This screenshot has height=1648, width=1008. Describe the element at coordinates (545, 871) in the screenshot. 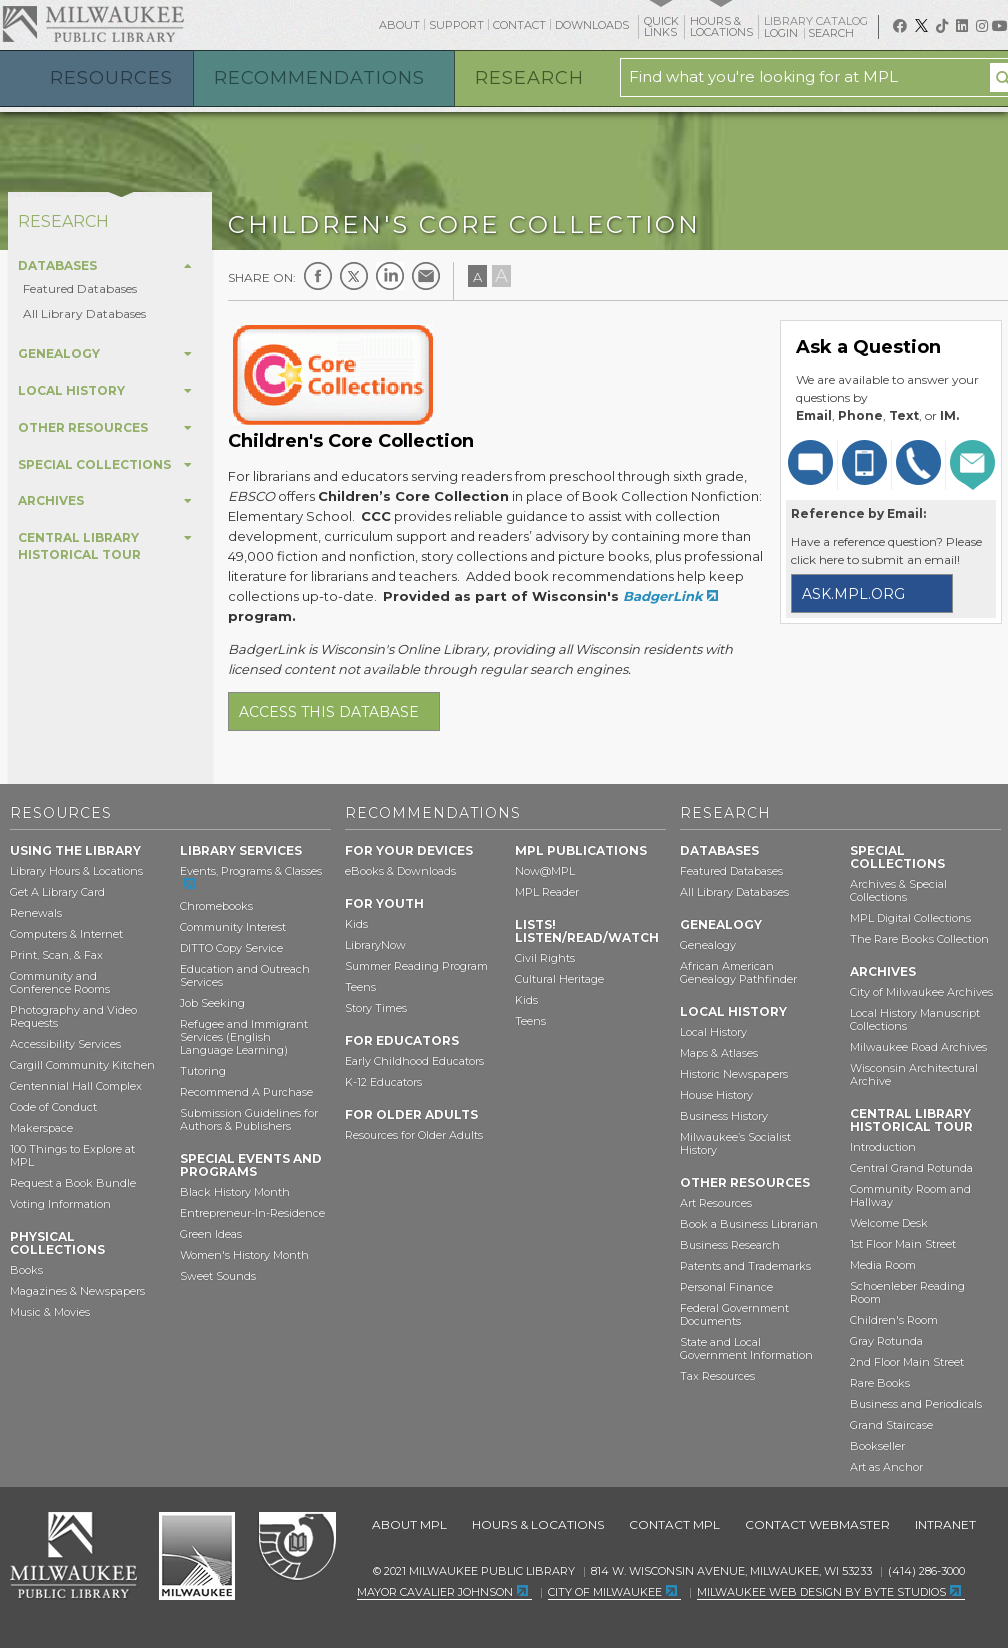

I see `Now@MPL` at that location.